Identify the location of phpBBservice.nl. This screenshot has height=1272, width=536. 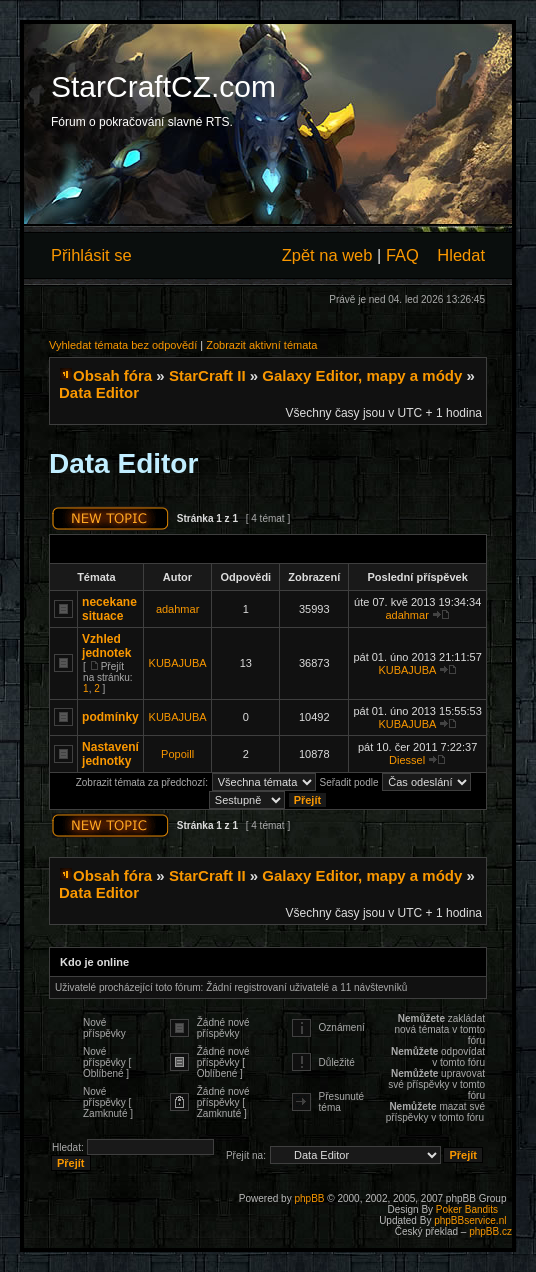
(470, 1220).